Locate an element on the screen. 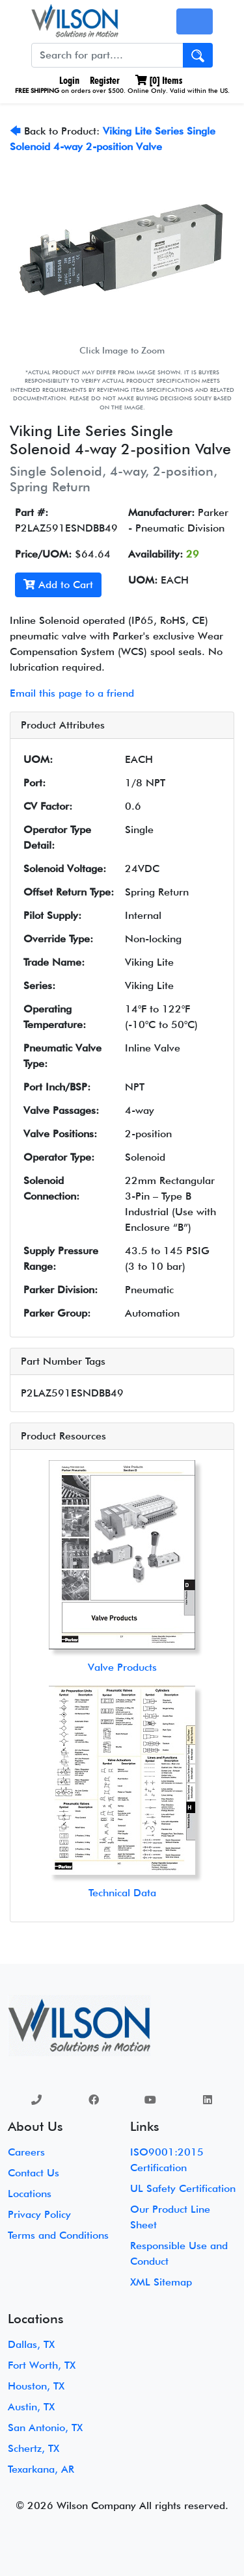 Image resolution: width=244 pixels, height=2576 pixels. Contact Us is located at coordinates (33, 2173).